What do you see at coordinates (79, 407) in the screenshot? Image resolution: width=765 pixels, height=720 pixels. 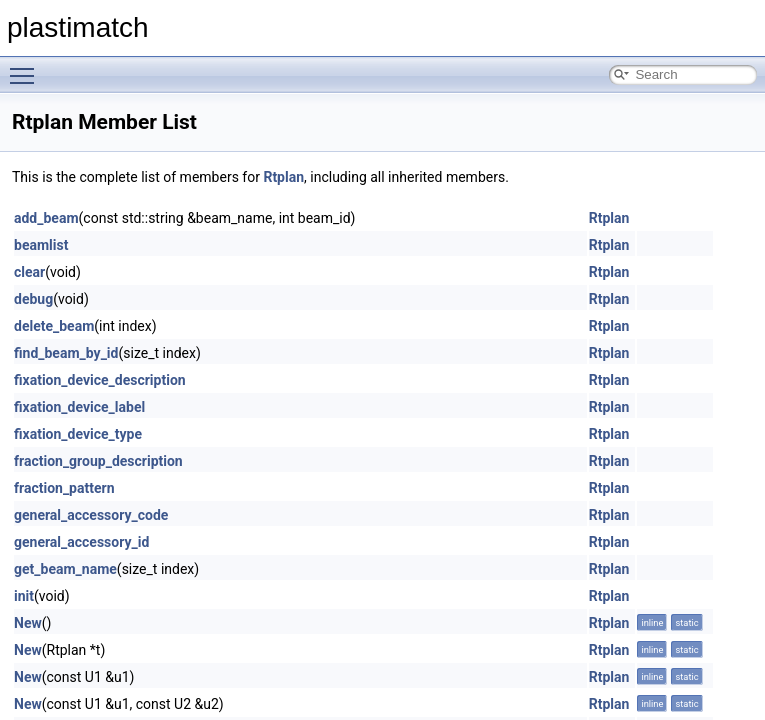 I see `fixation_device_label` at bounding box center [79, 407].